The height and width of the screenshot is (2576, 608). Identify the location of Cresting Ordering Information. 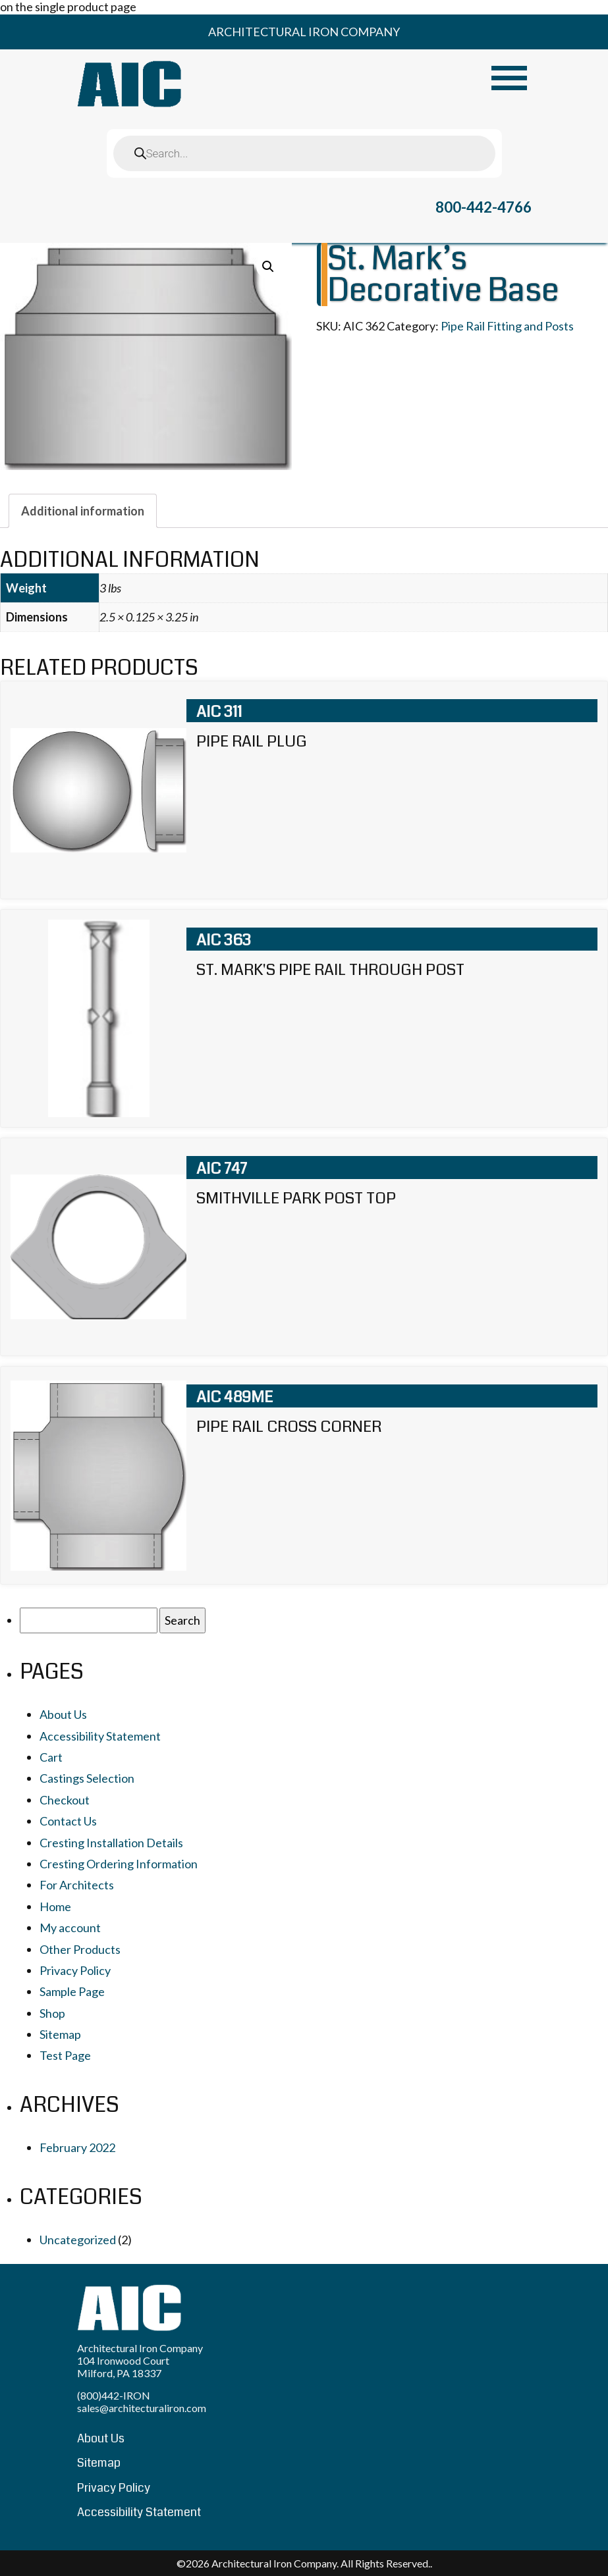
(119, 1863).